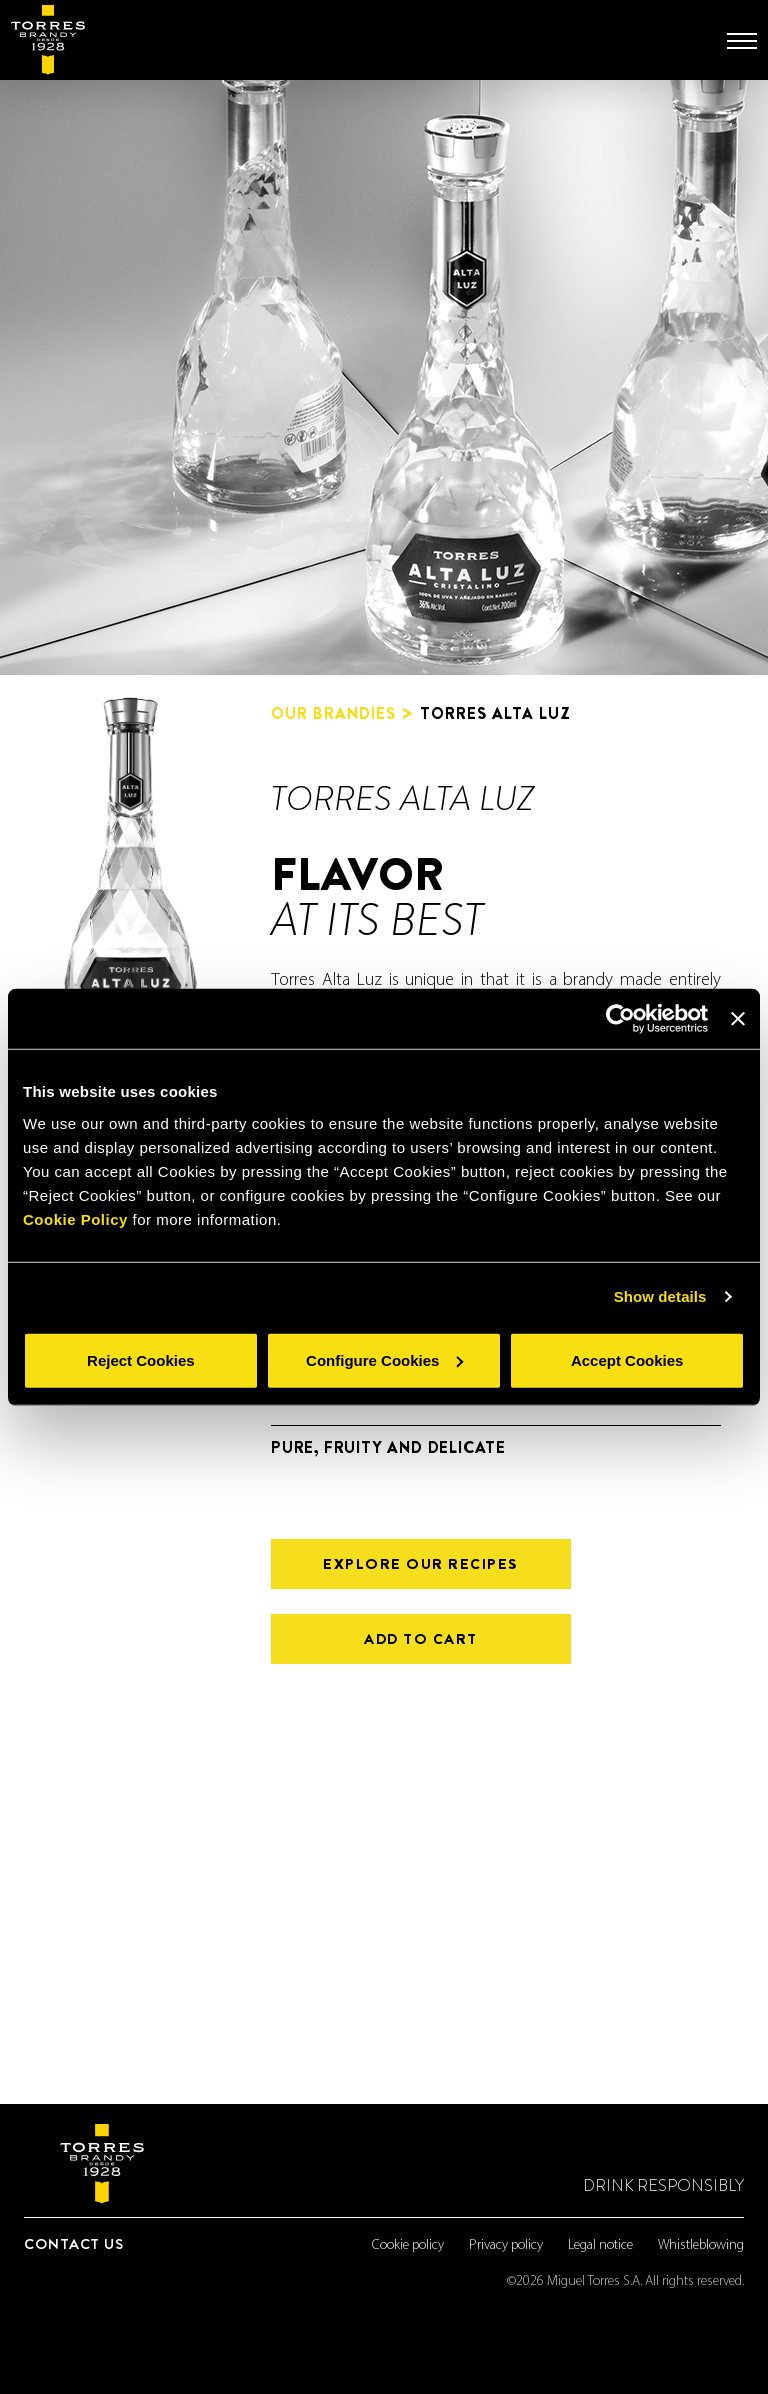 This screenshot has height=2394, width=768. Describe the element at coordinates (75, 1218) in the screenshot. I see `Cookie Policy` at that location.